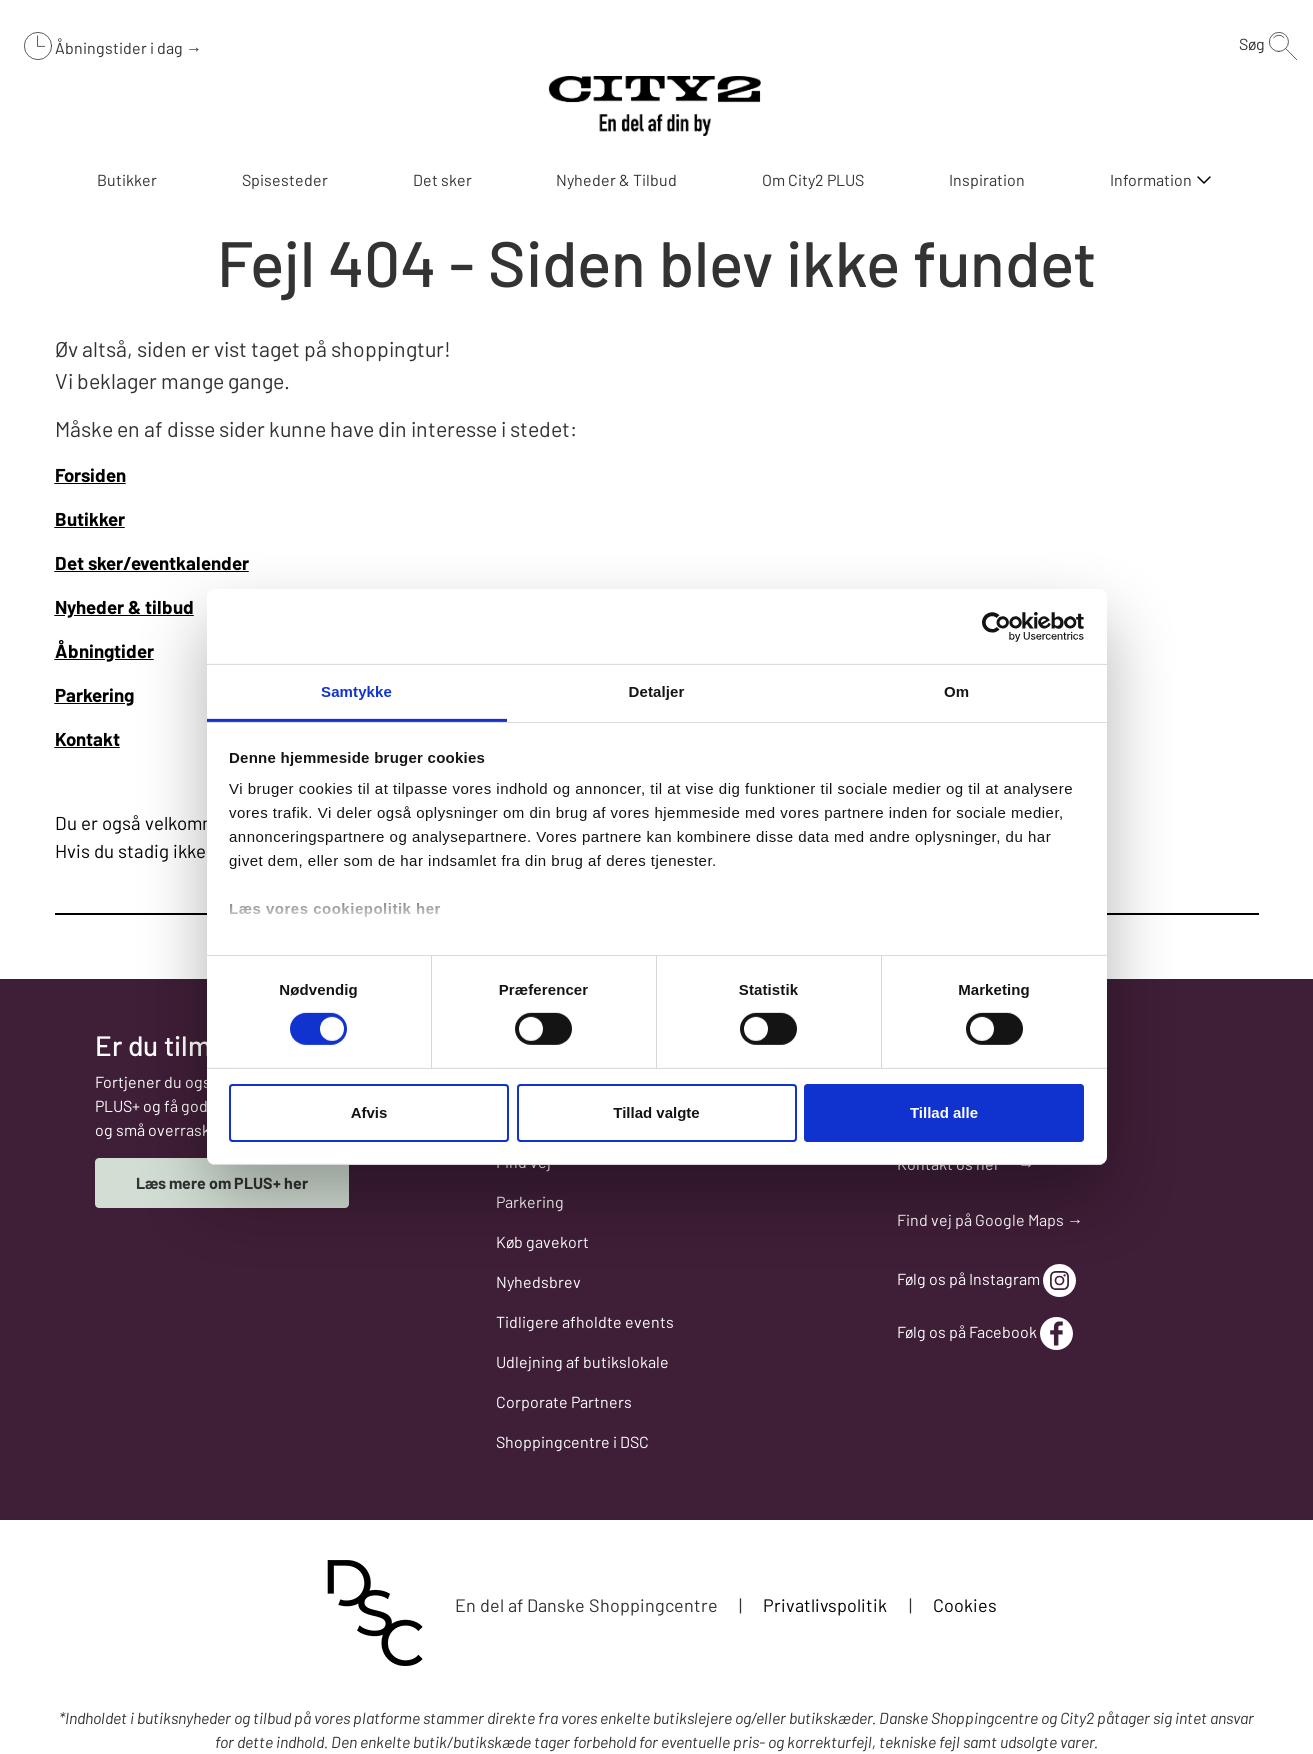 The image size is (1313, 1754). What do you see at coordinates (585, 1321) in the screenshot?
I see `Tidligere afholdte events` at bounding box center [585, 1321].